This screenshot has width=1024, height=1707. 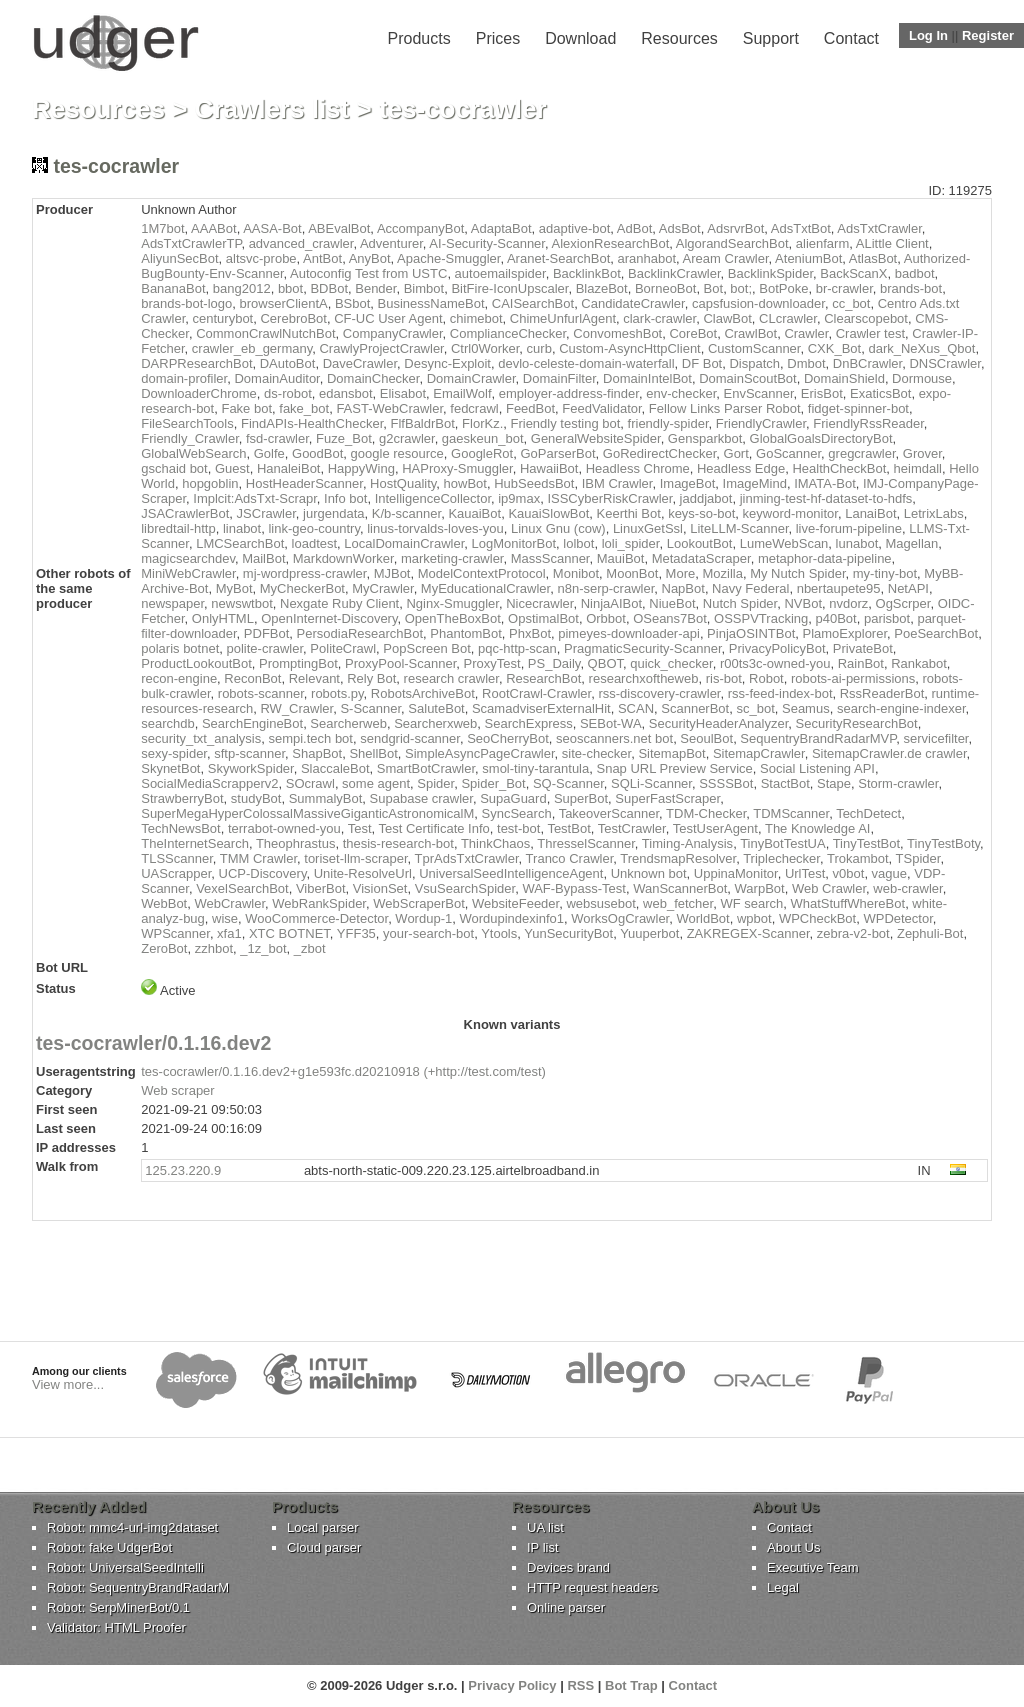 I want to click on Aranet-SearchBot, so click(x=558, y=258).